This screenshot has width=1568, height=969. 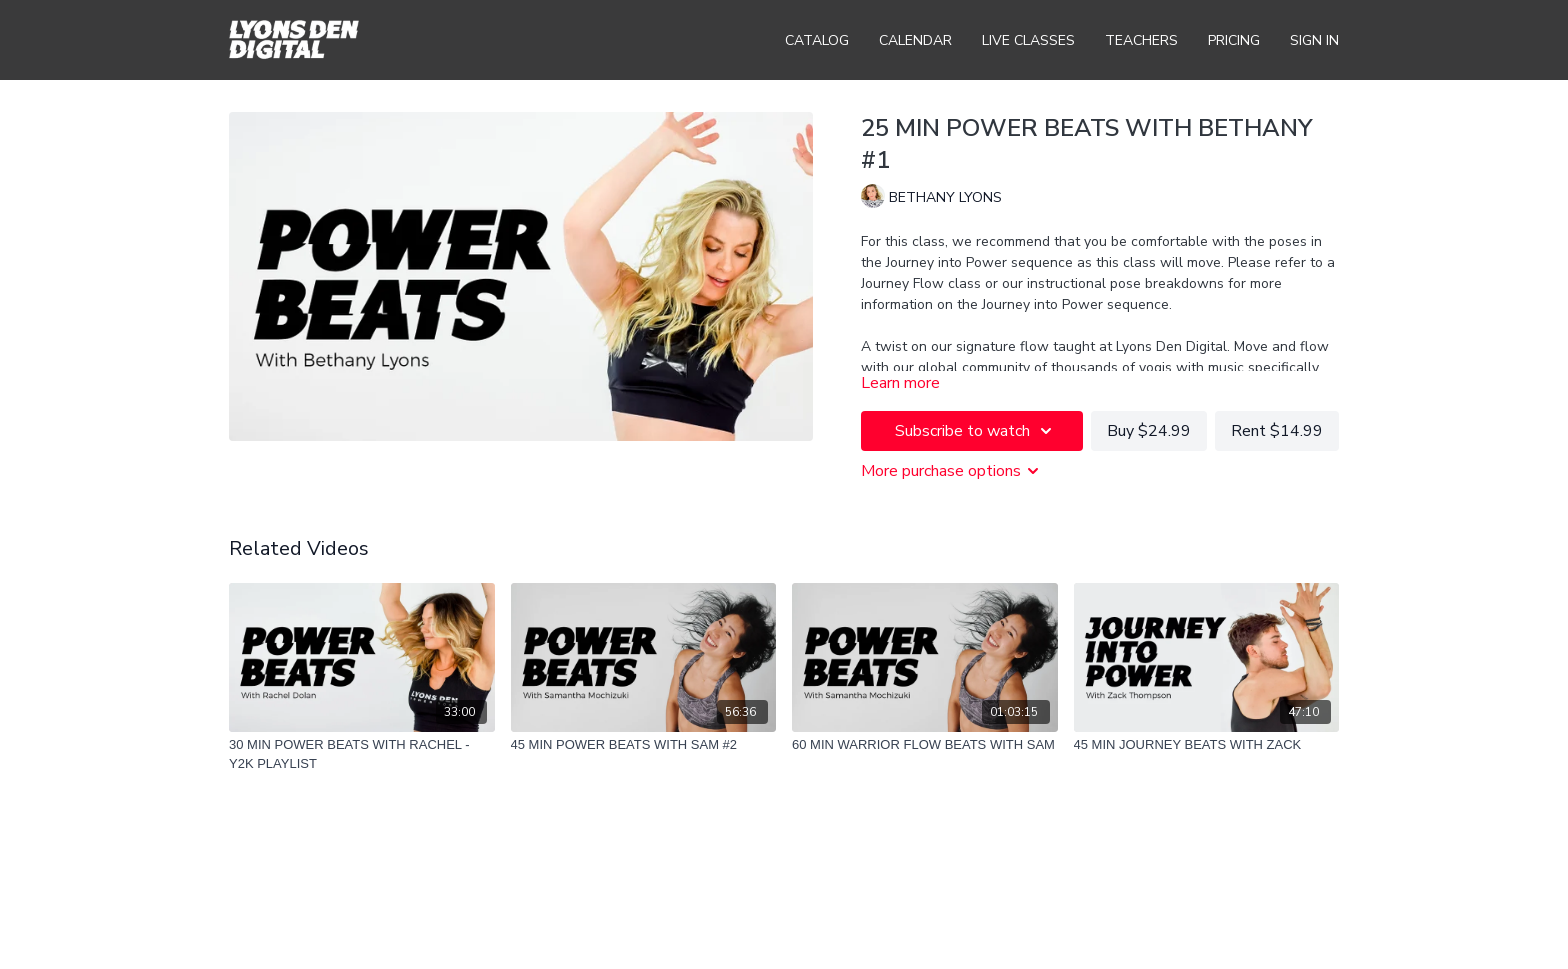 What do you see at coordinates (1028, 40) in the screenshot?
I see `Live Classes` at bounding box center [1028, 40].